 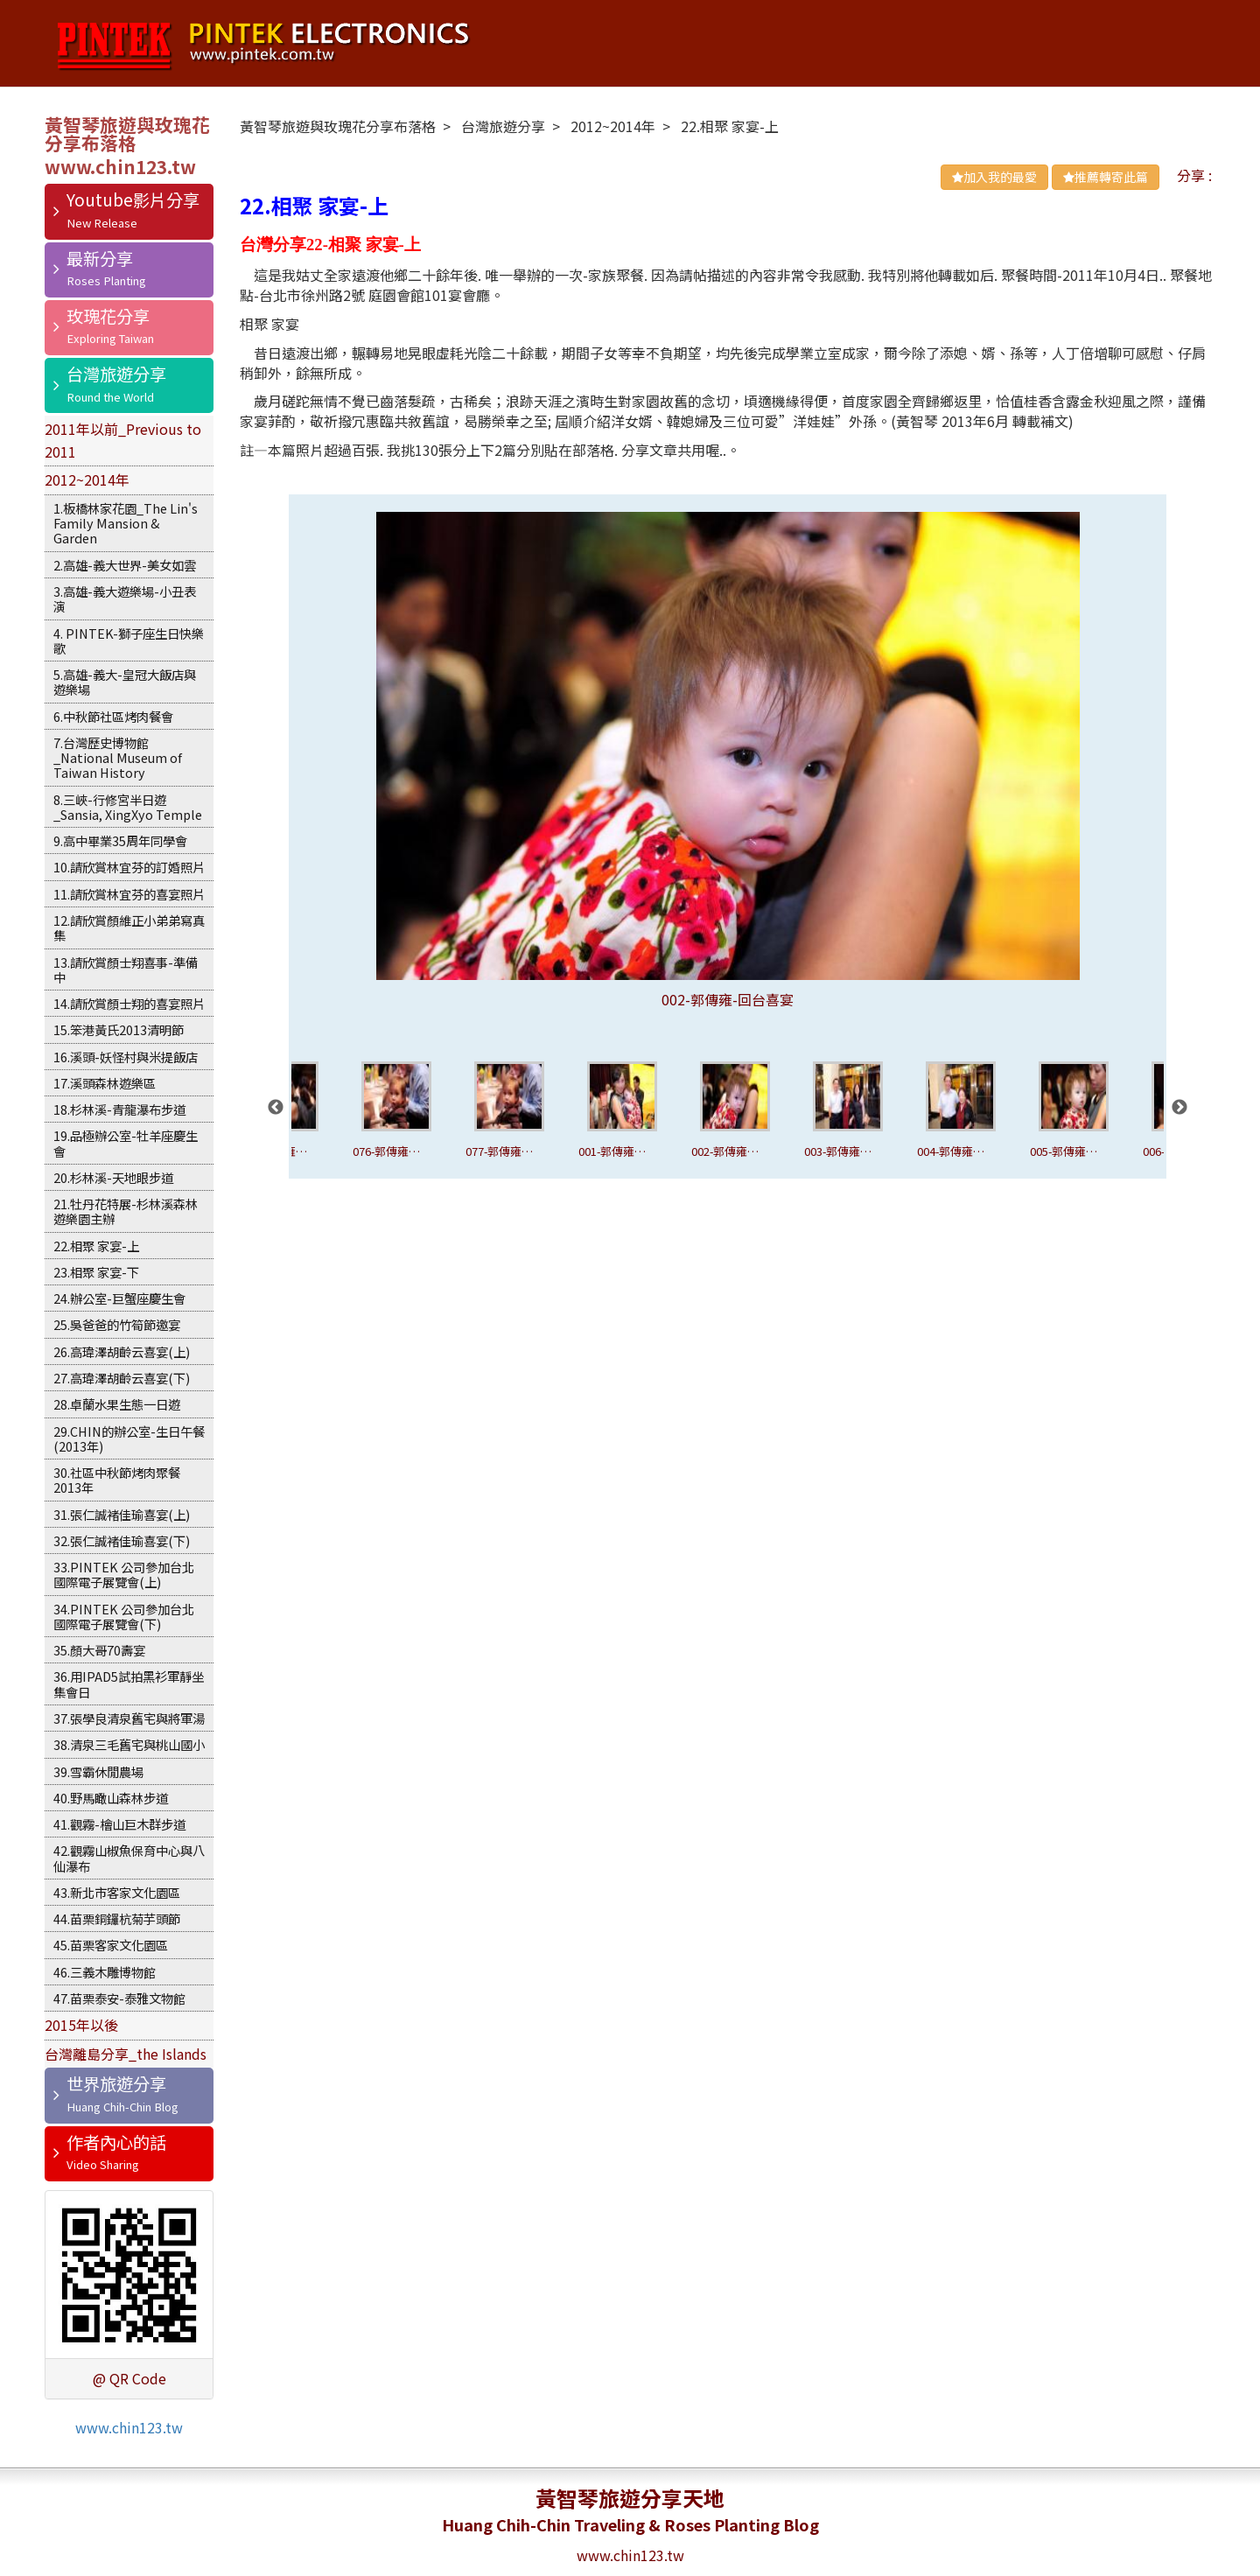 What do you see at coordinates (121, 1540) in the screenshot?
I see `32.張仁誠褚佳瑜喜宴(下)` at bounding box center [121, 1540].